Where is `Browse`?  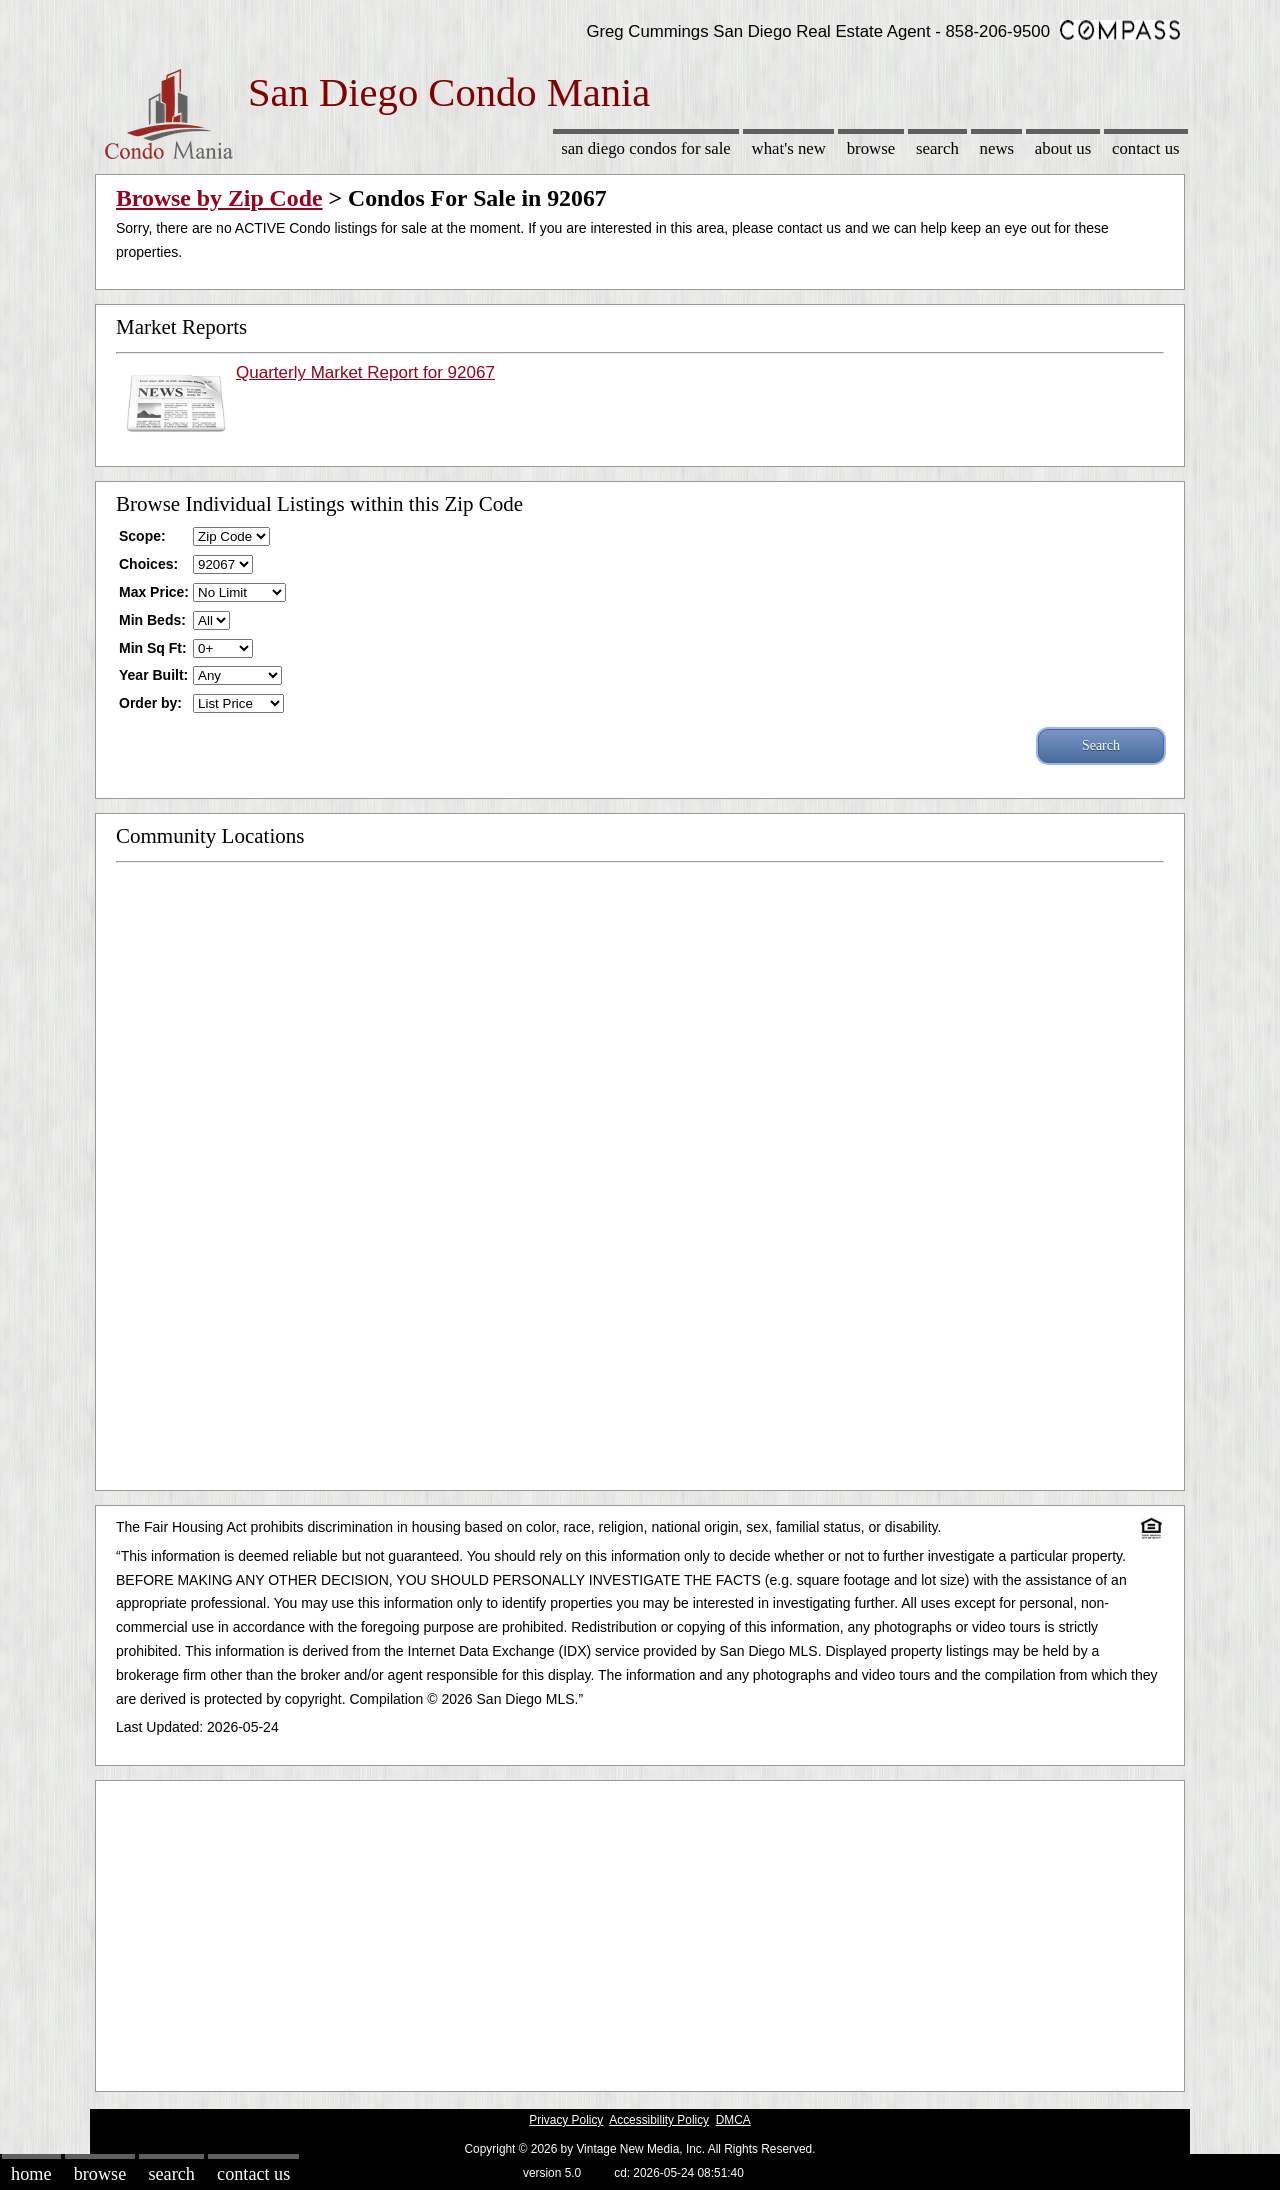 Browse is located at coordinates (871, 148).